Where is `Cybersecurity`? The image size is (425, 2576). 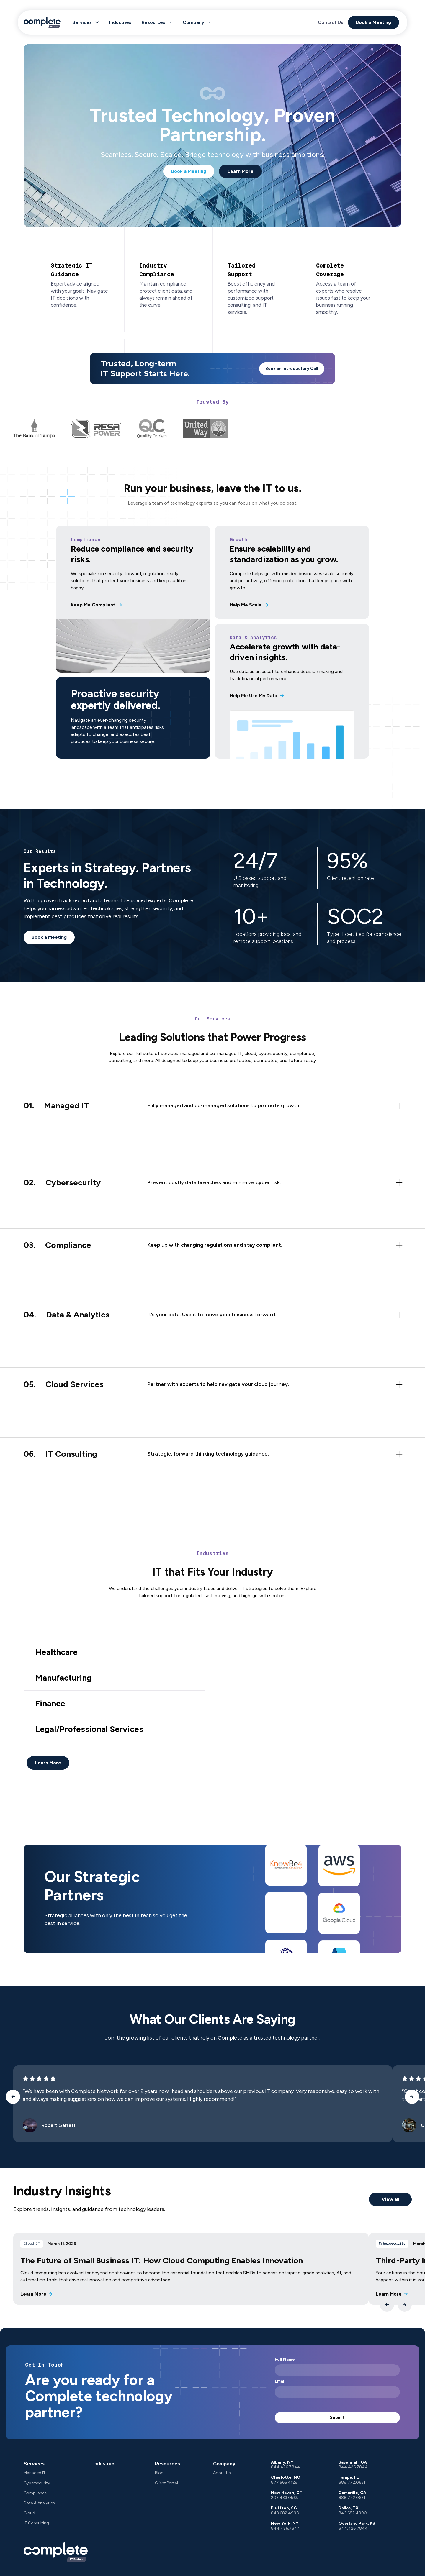
Cybersecurity is located at coordinates (37, 2482).